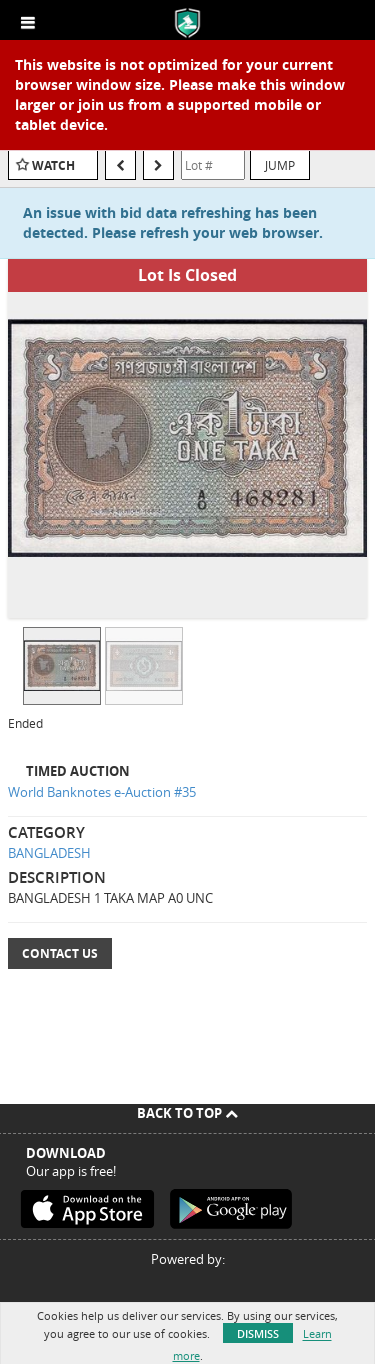  What do you see at coordinates (102, 792) in the screenshot?
I see `World Banknotes e-Auction #35` at bounding box center [102, 792].